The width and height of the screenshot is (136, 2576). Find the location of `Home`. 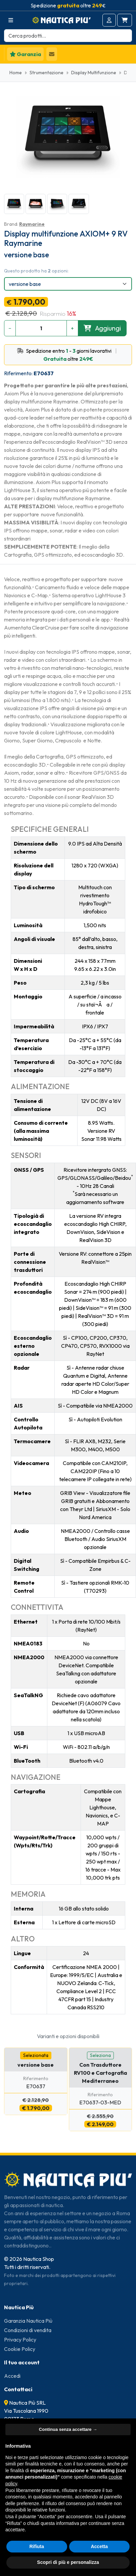

Home is located at coordinates (15, 73).